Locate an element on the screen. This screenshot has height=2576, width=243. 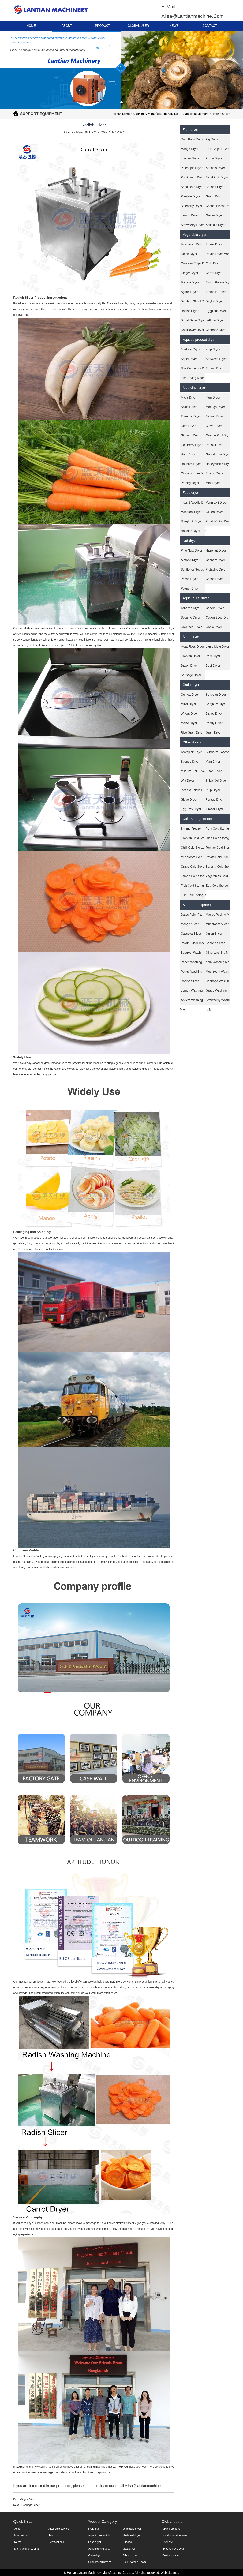
Lettuce Dryer is located at coordinates (215, 320).